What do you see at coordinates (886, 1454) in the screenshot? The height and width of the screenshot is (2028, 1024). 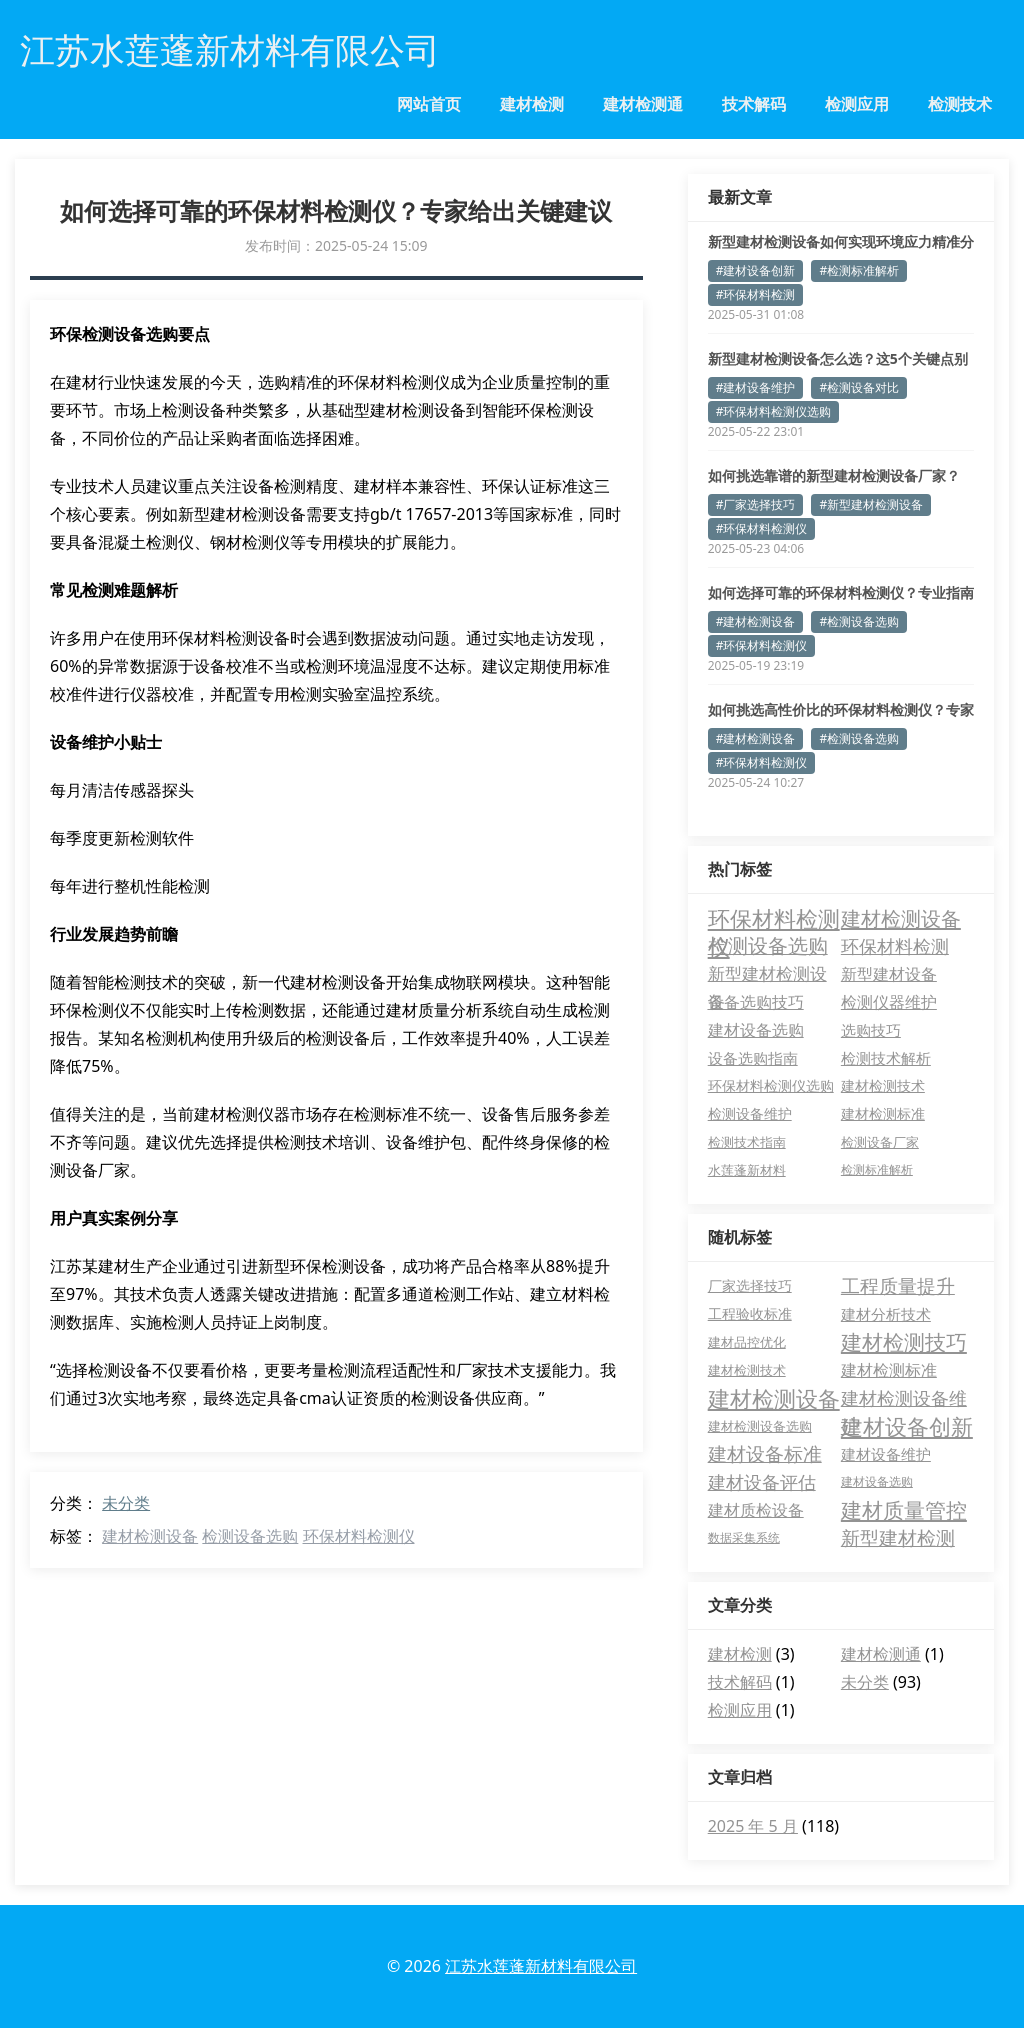 I see `建材设备维护` at bounding box center [886, 1454].